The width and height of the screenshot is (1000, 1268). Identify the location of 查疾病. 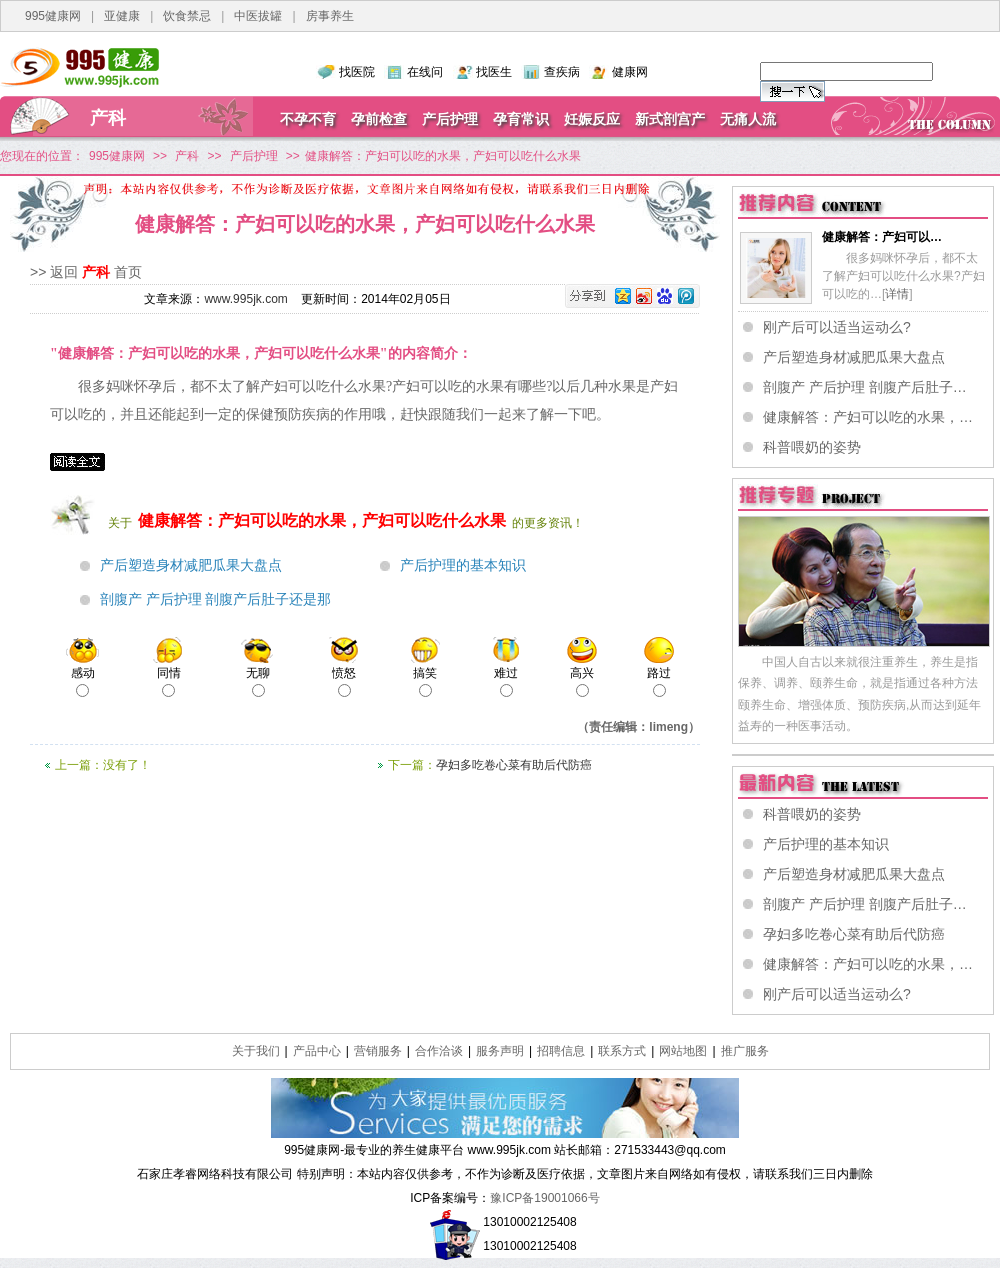
(562, 72).